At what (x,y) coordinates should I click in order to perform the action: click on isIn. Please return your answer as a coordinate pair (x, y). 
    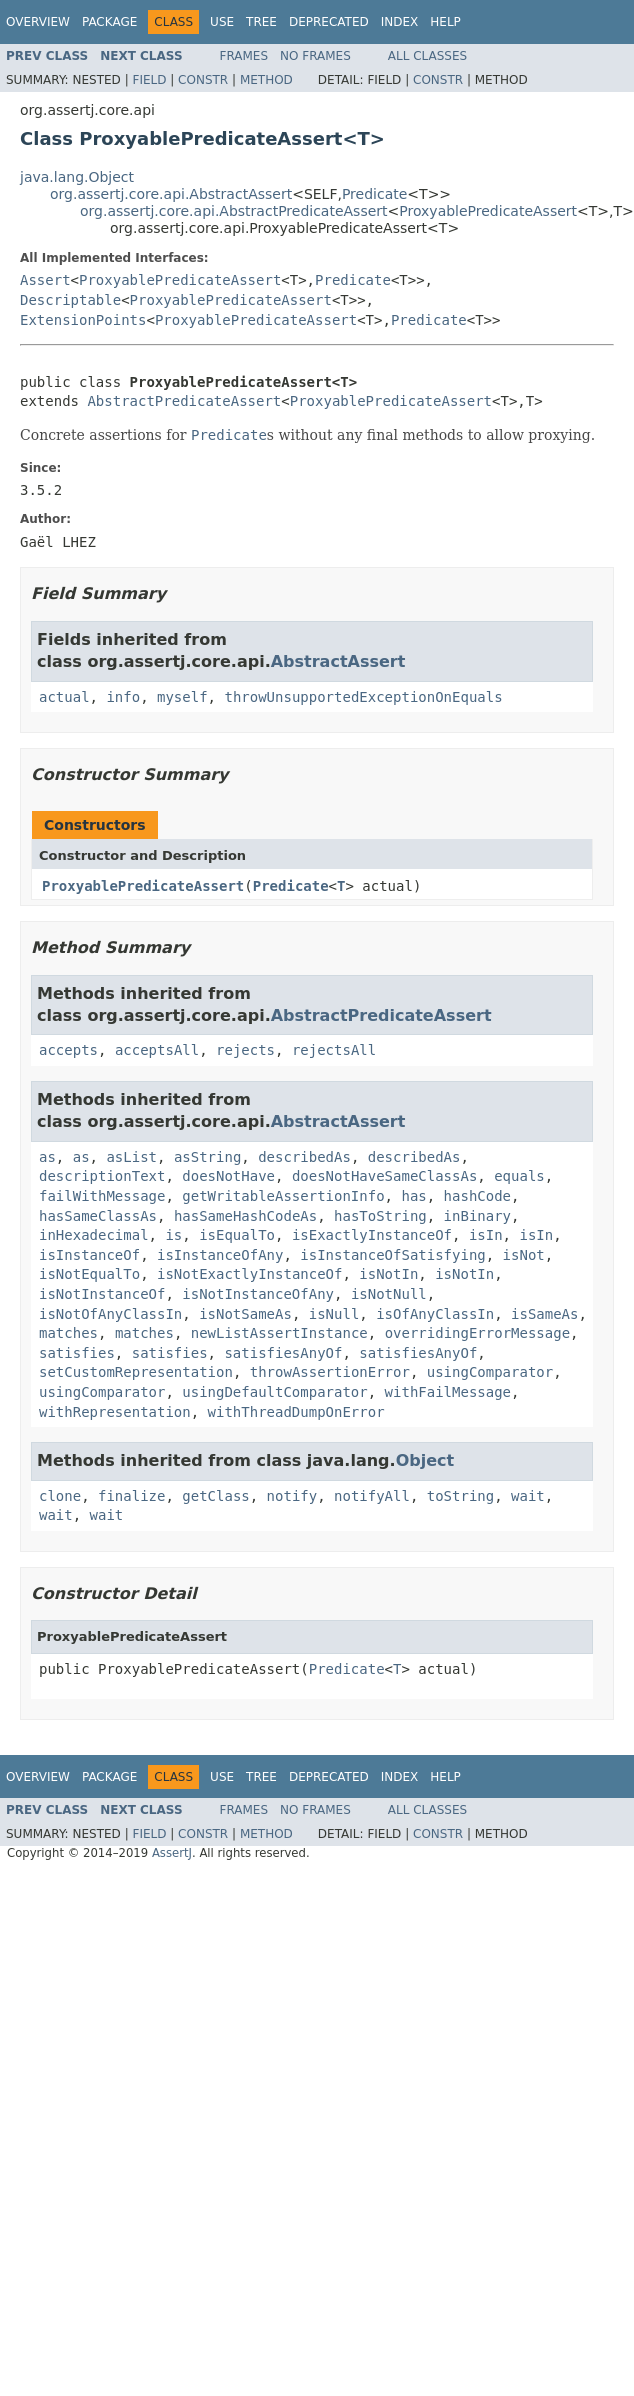
    Looking at the image, I should click on (486, 1235).